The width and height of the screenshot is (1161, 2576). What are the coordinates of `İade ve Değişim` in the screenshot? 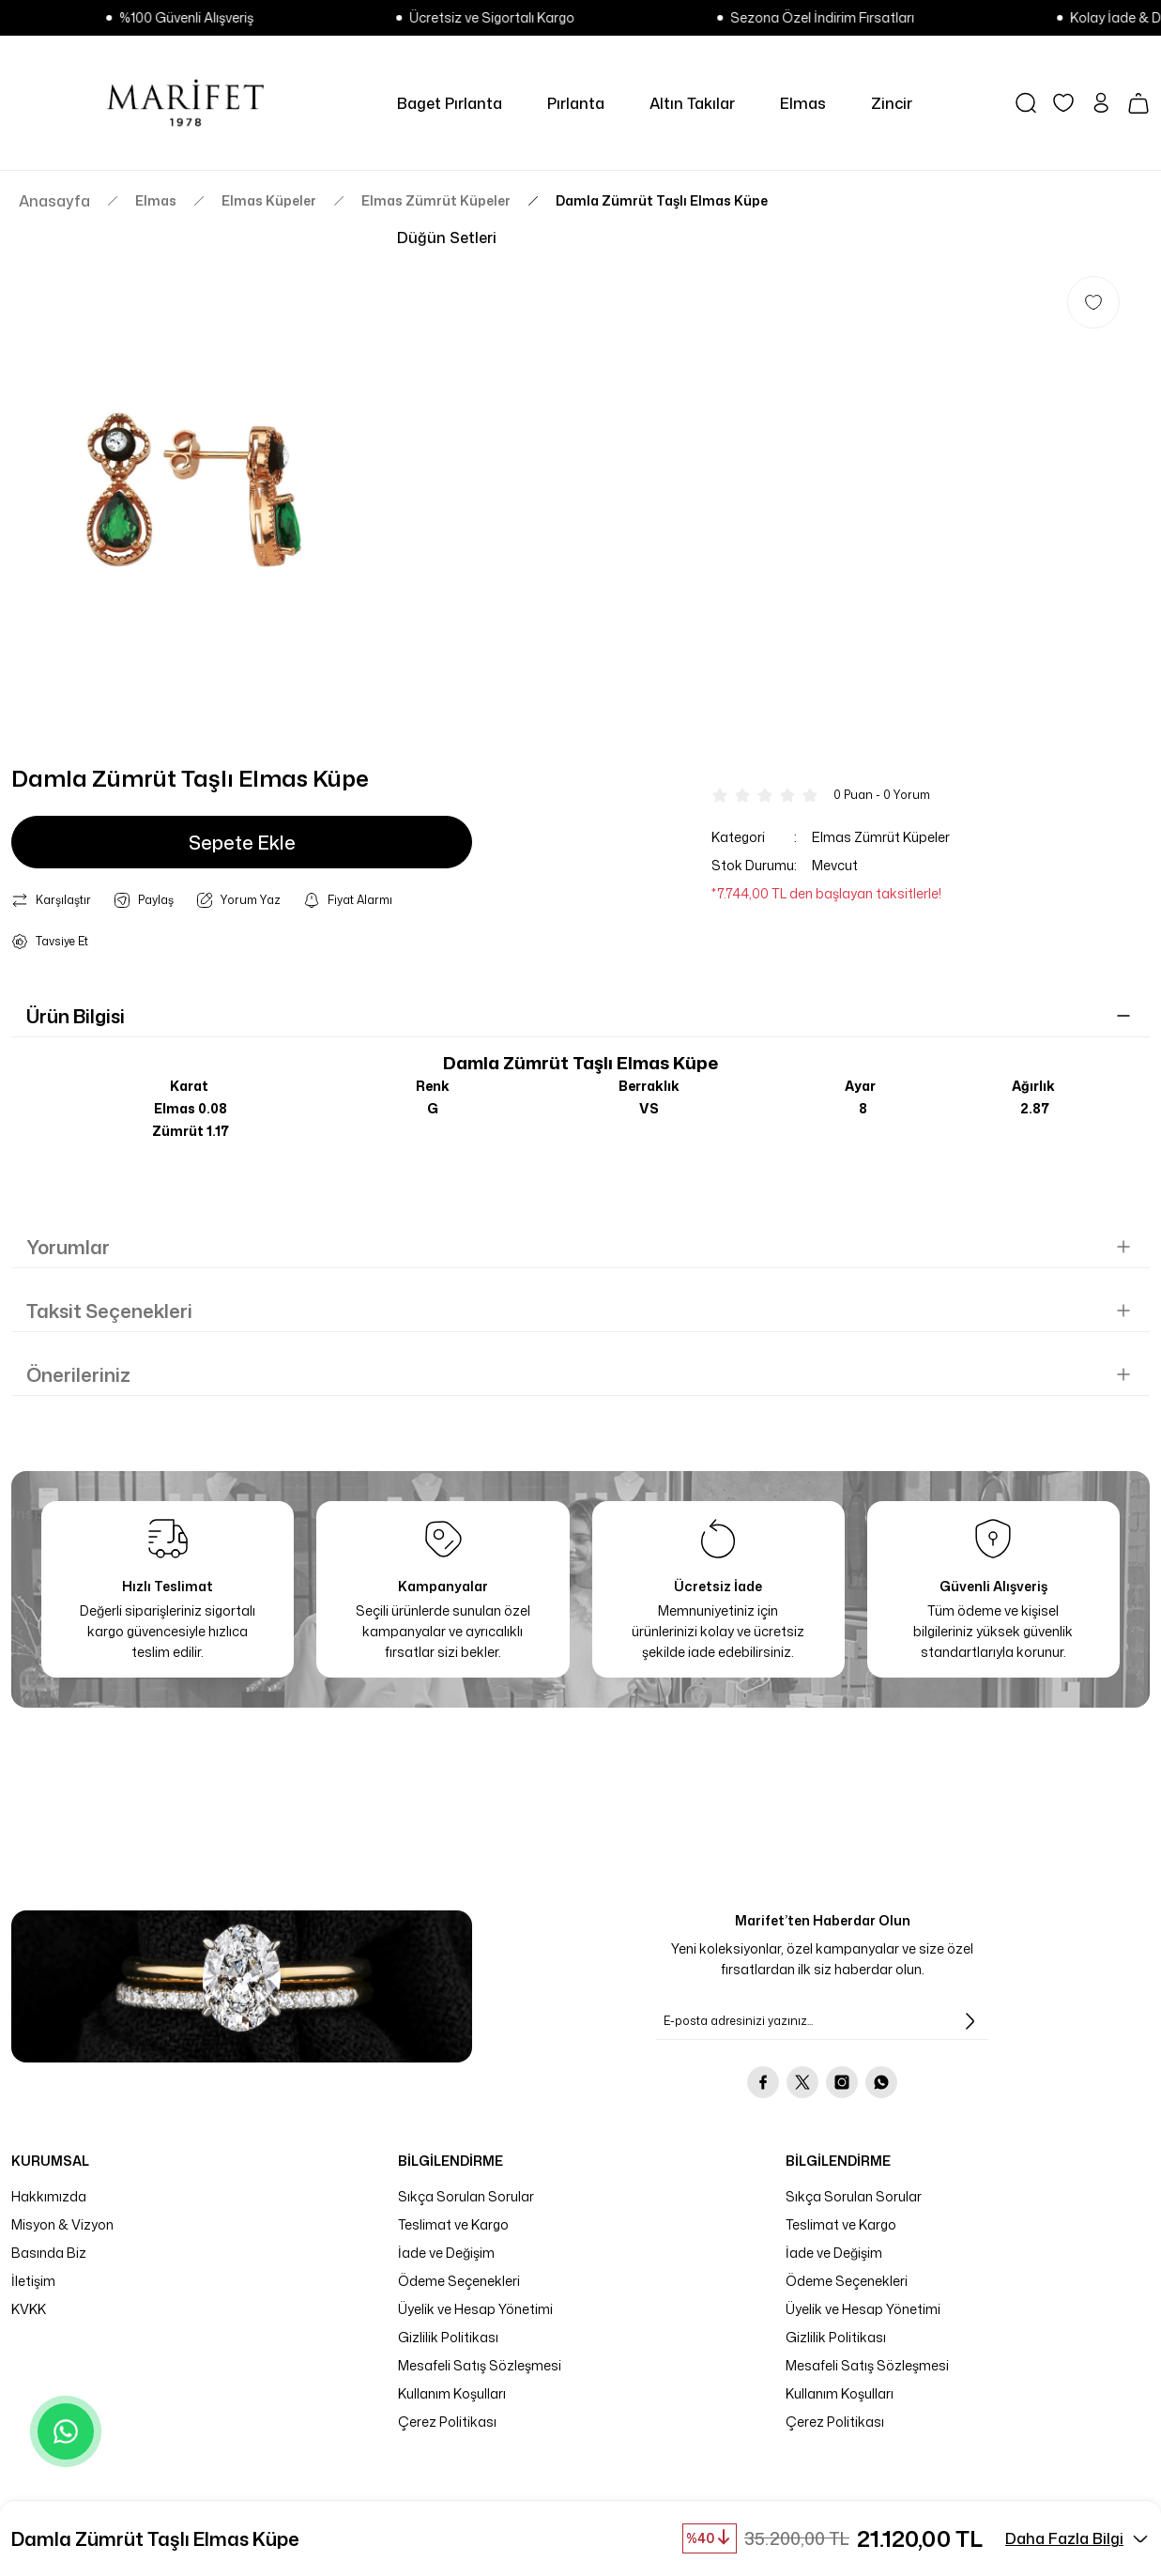 It's located at (446, 2253).